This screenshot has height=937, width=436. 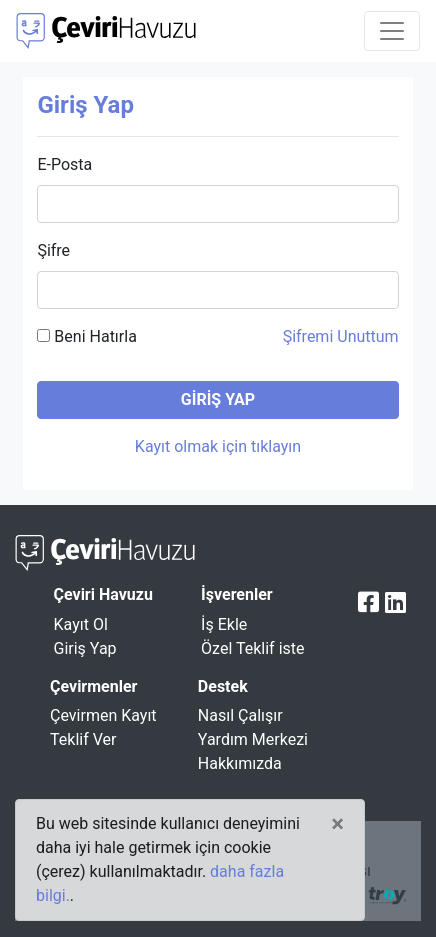 What do you see at coordinates (341, 336) in the screenshot?
I see `Şifremi Unuttum` at bounding box center [341, 336].